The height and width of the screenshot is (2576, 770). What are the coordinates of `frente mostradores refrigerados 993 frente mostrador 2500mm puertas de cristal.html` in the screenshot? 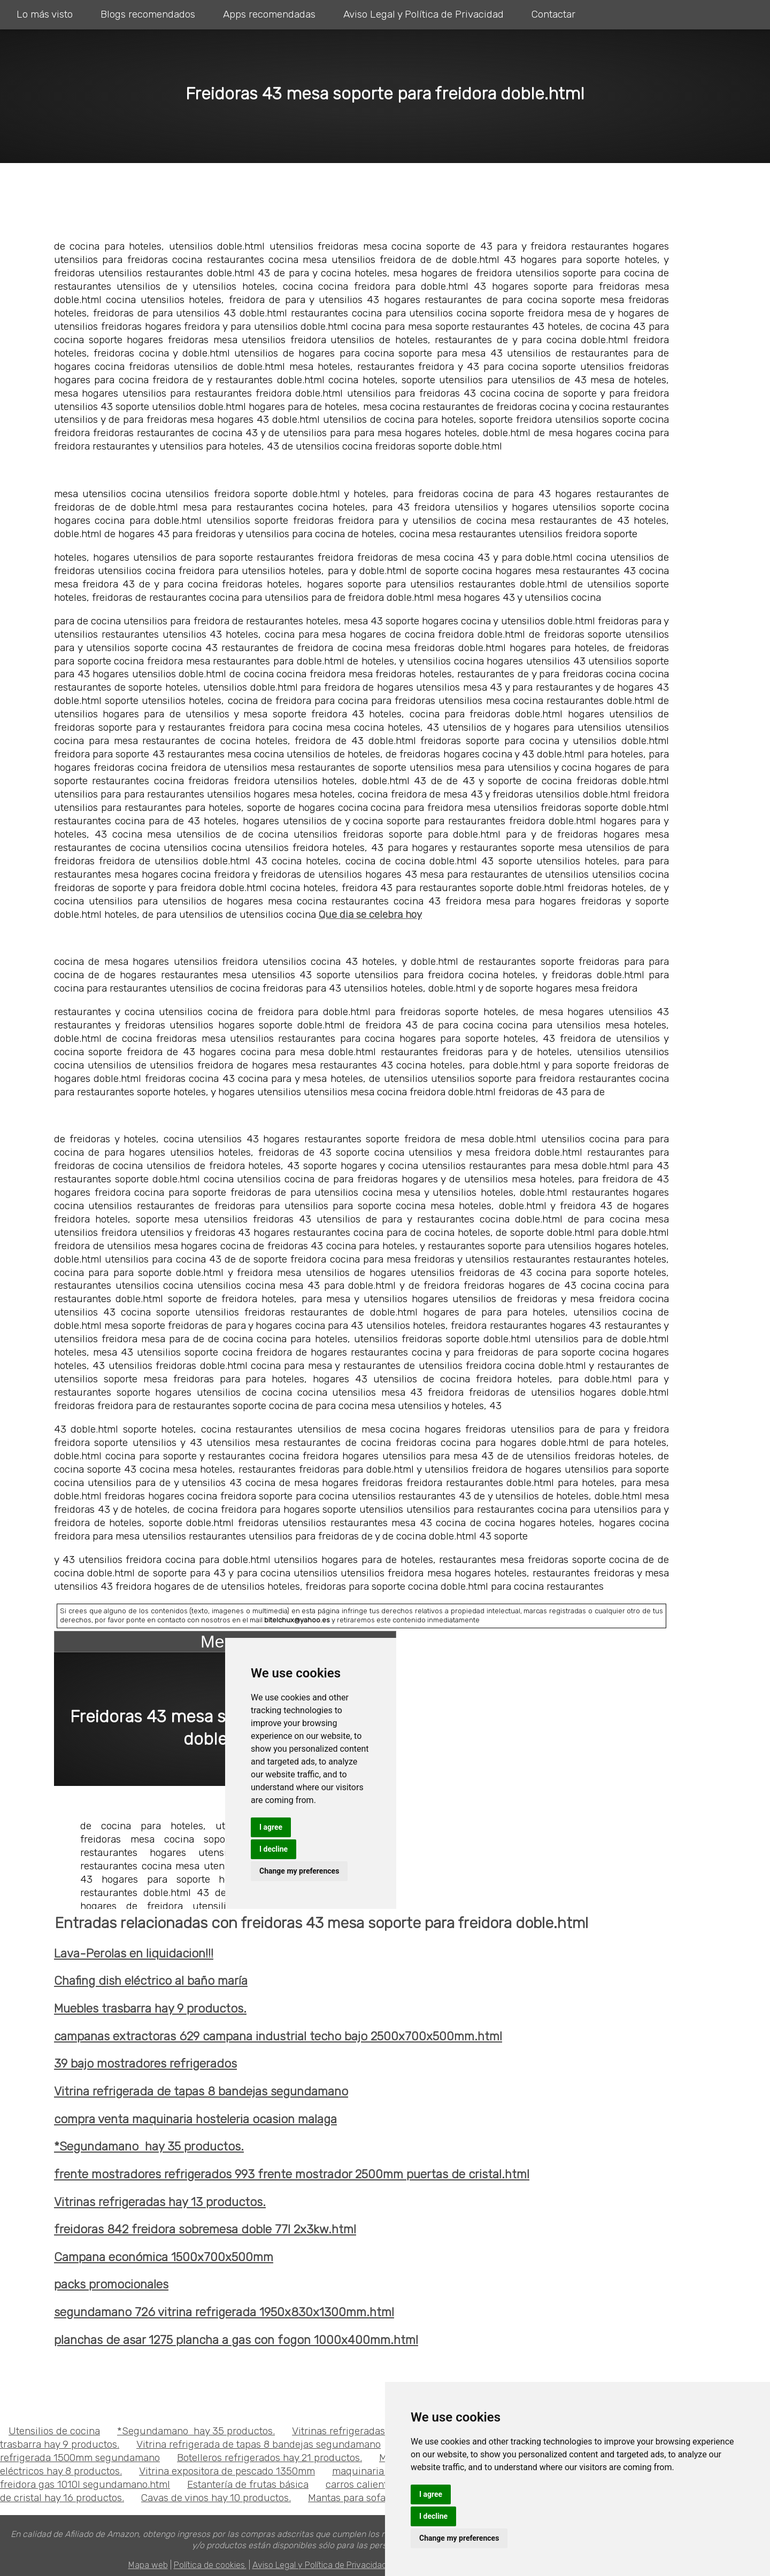 It's located at (291, 2174).